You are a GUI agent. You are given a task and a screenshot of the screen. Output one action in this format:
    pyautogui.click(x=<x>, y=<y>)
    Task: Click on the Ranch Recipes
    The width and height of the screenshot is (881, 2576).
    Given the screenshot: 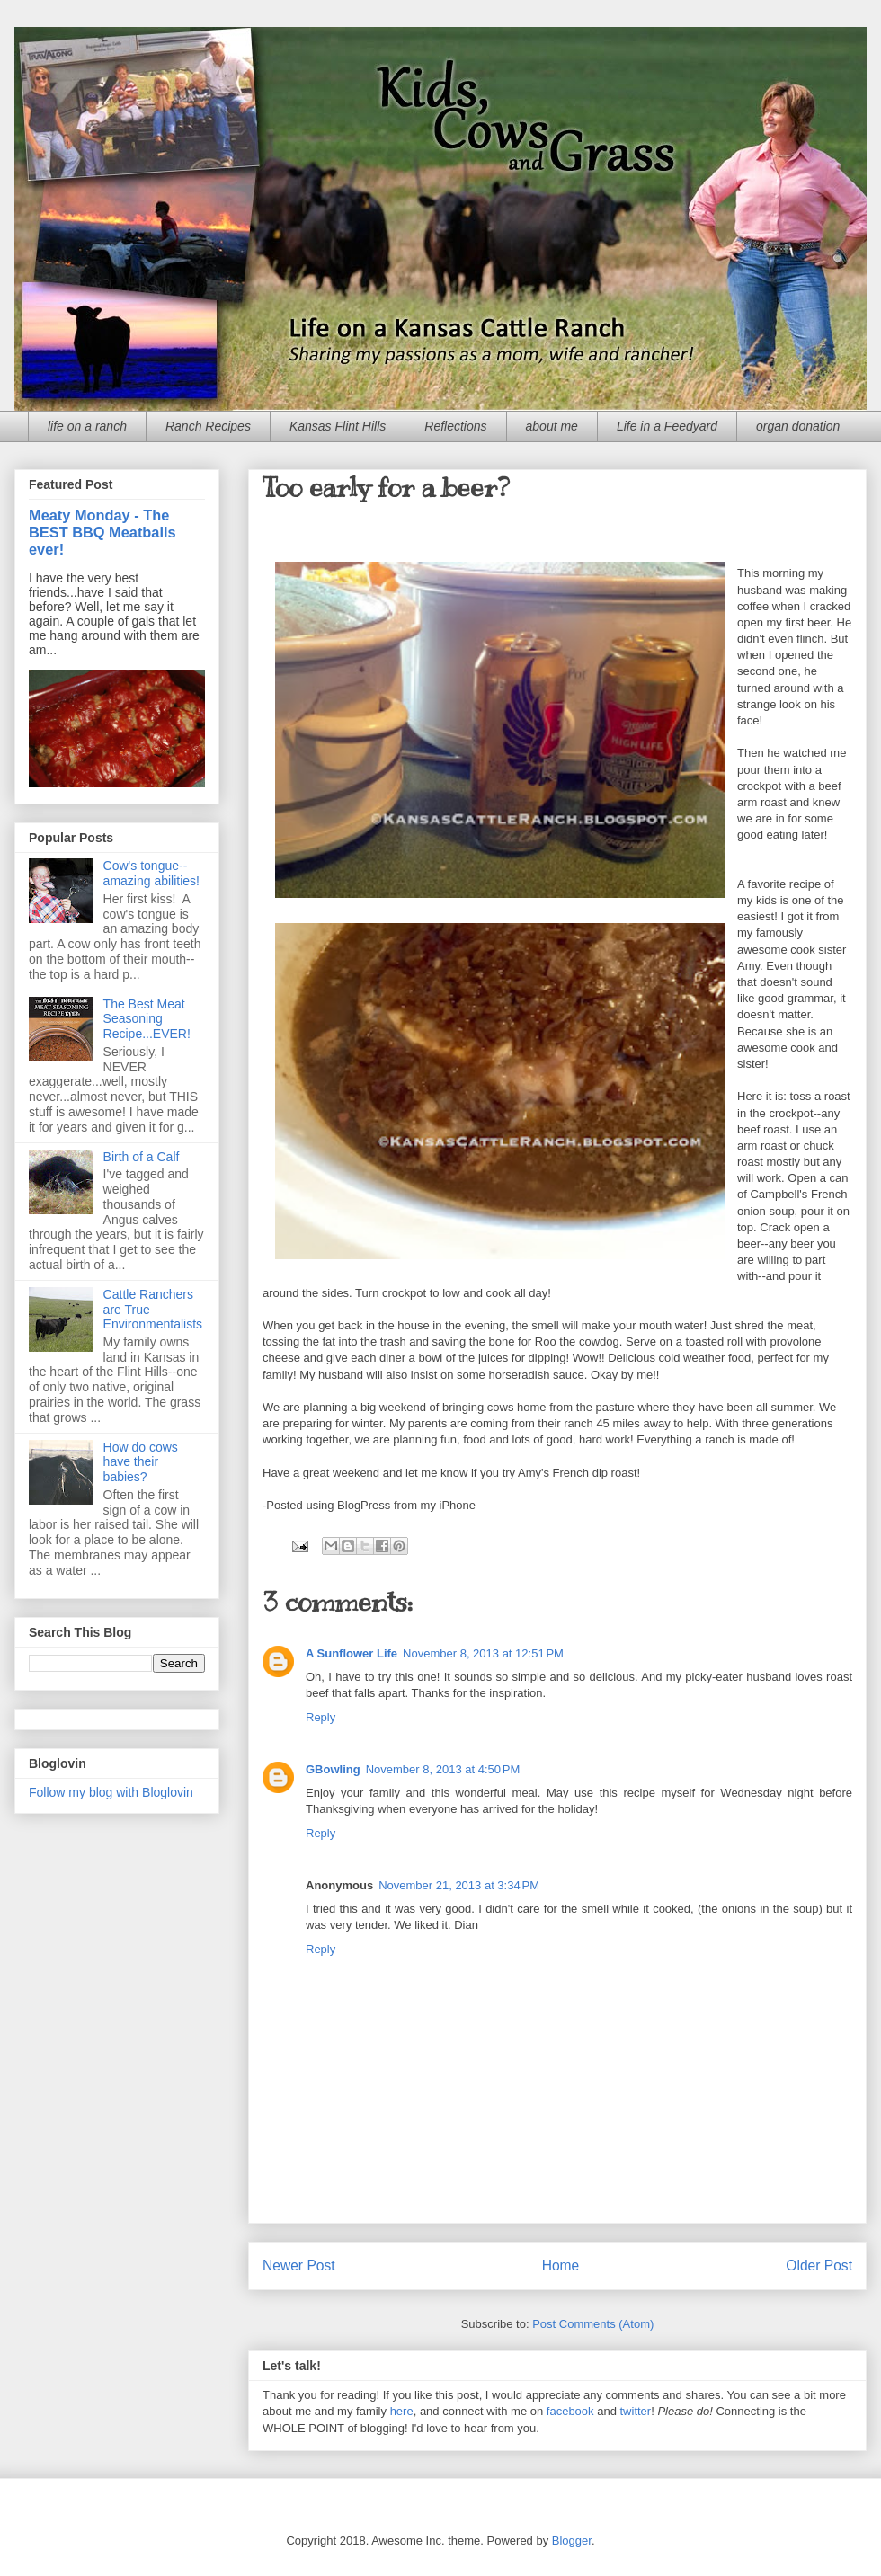 What is the action you would take?
    pyautogui.click(x=208, y=426)
    